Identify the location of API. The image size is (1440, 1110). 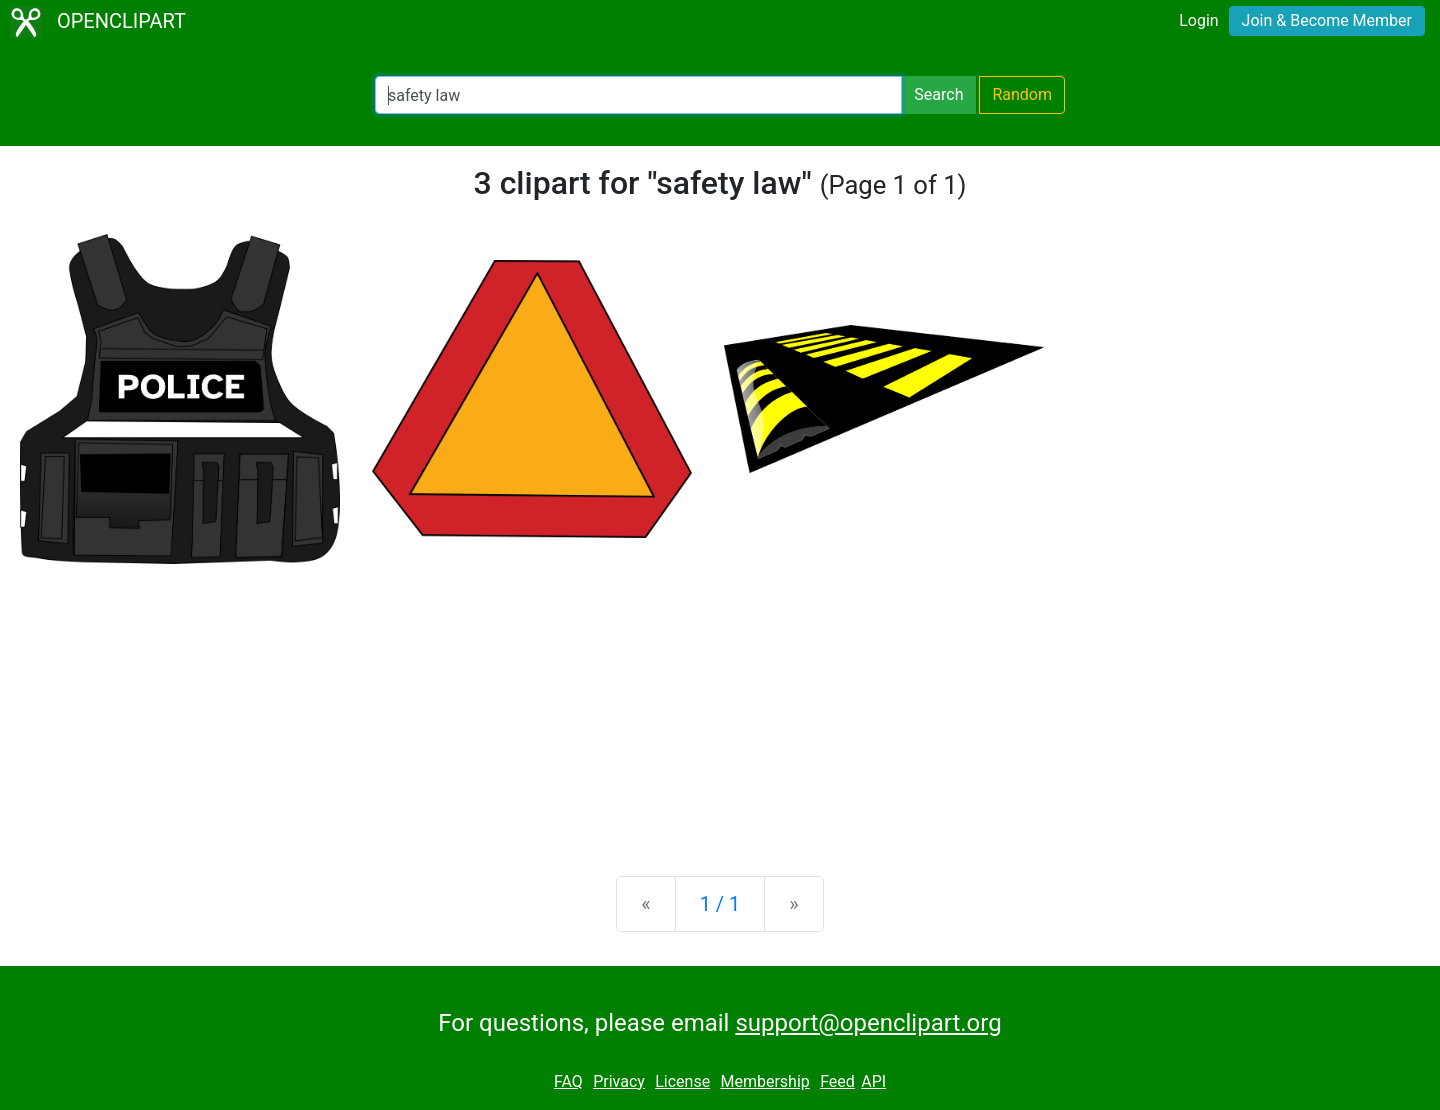
(873, 1081).